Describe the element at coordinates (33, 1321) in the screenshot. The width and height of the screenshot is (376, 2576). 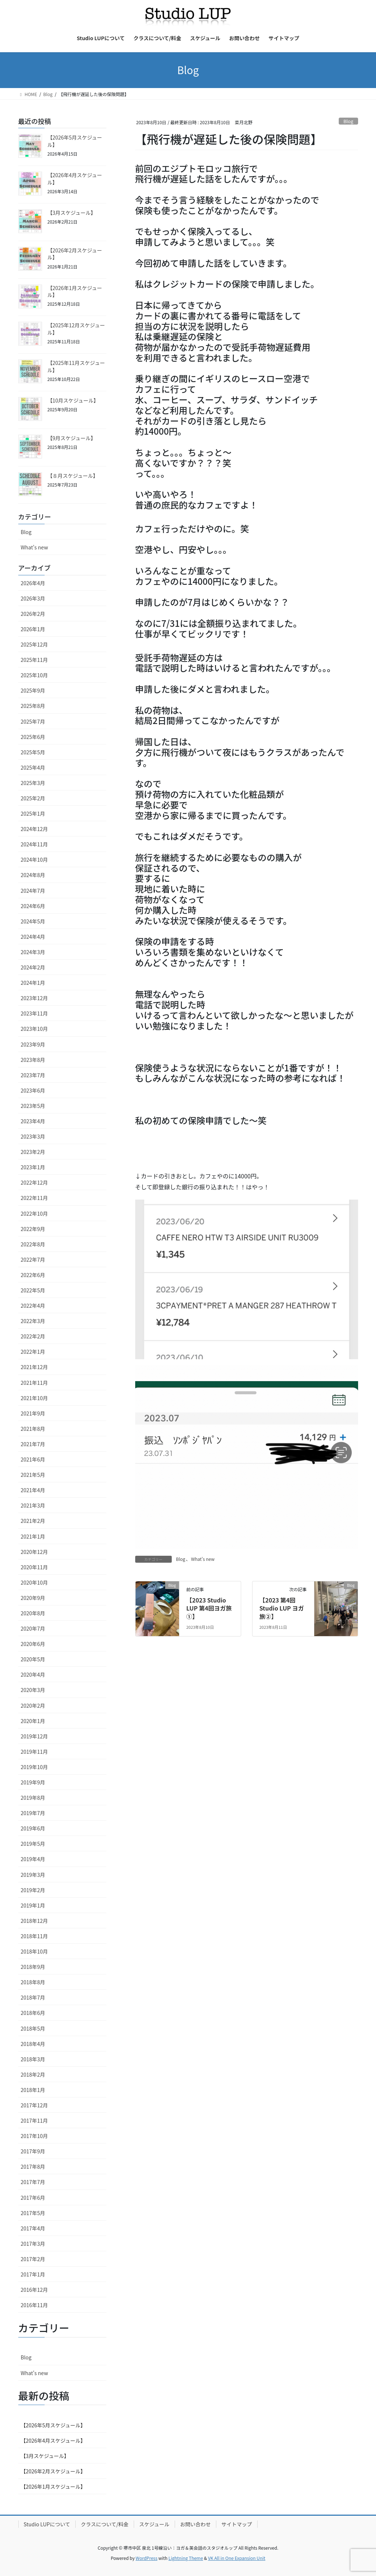
I see `2022年3月` at that location.